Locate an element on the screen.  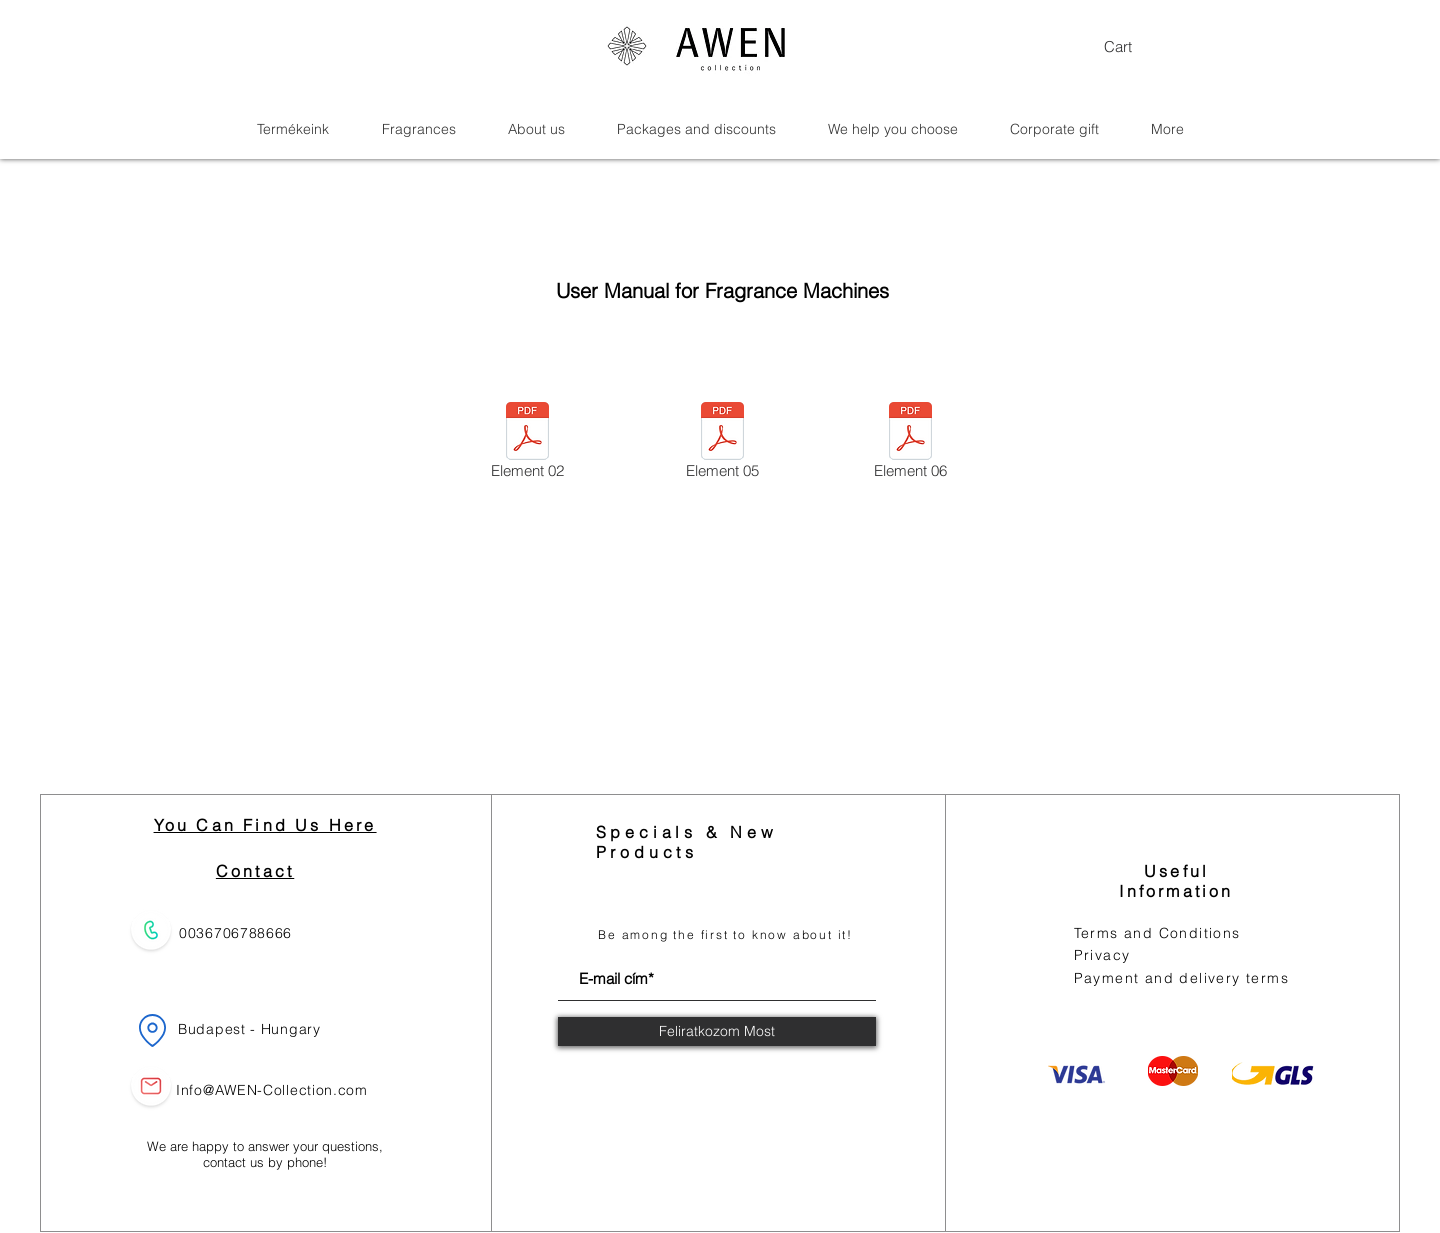
[Element 05] is located at coordinates (722, 444).